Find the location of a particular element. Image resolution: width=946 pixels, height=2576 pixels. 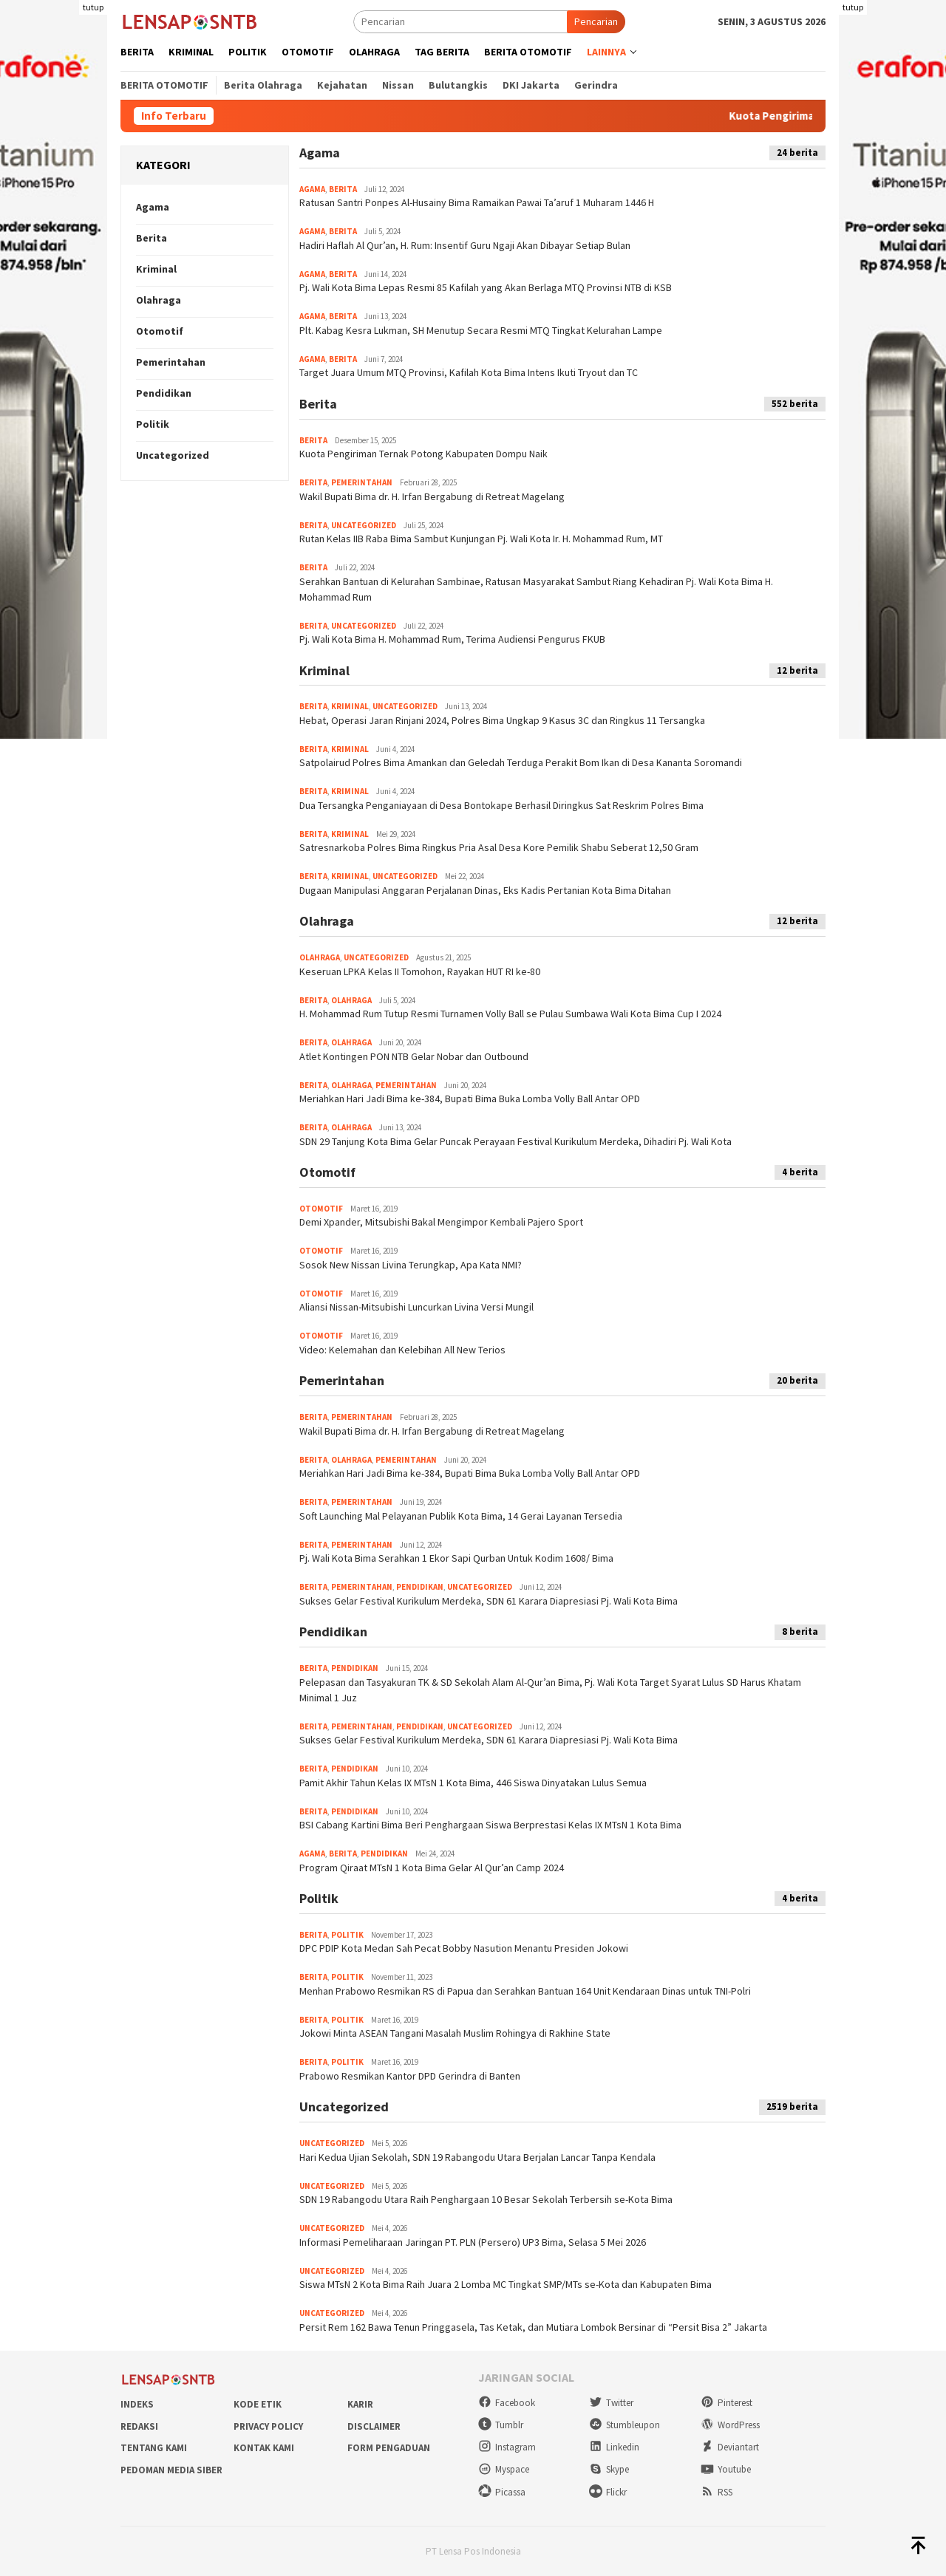

SDN 29 Tanjung Kota Bima Gelar Puncak Perayaan Festival Kurikulum Merdeka, Dihadiri Pj. Wali Kota is located at coordinates (515, 1141).